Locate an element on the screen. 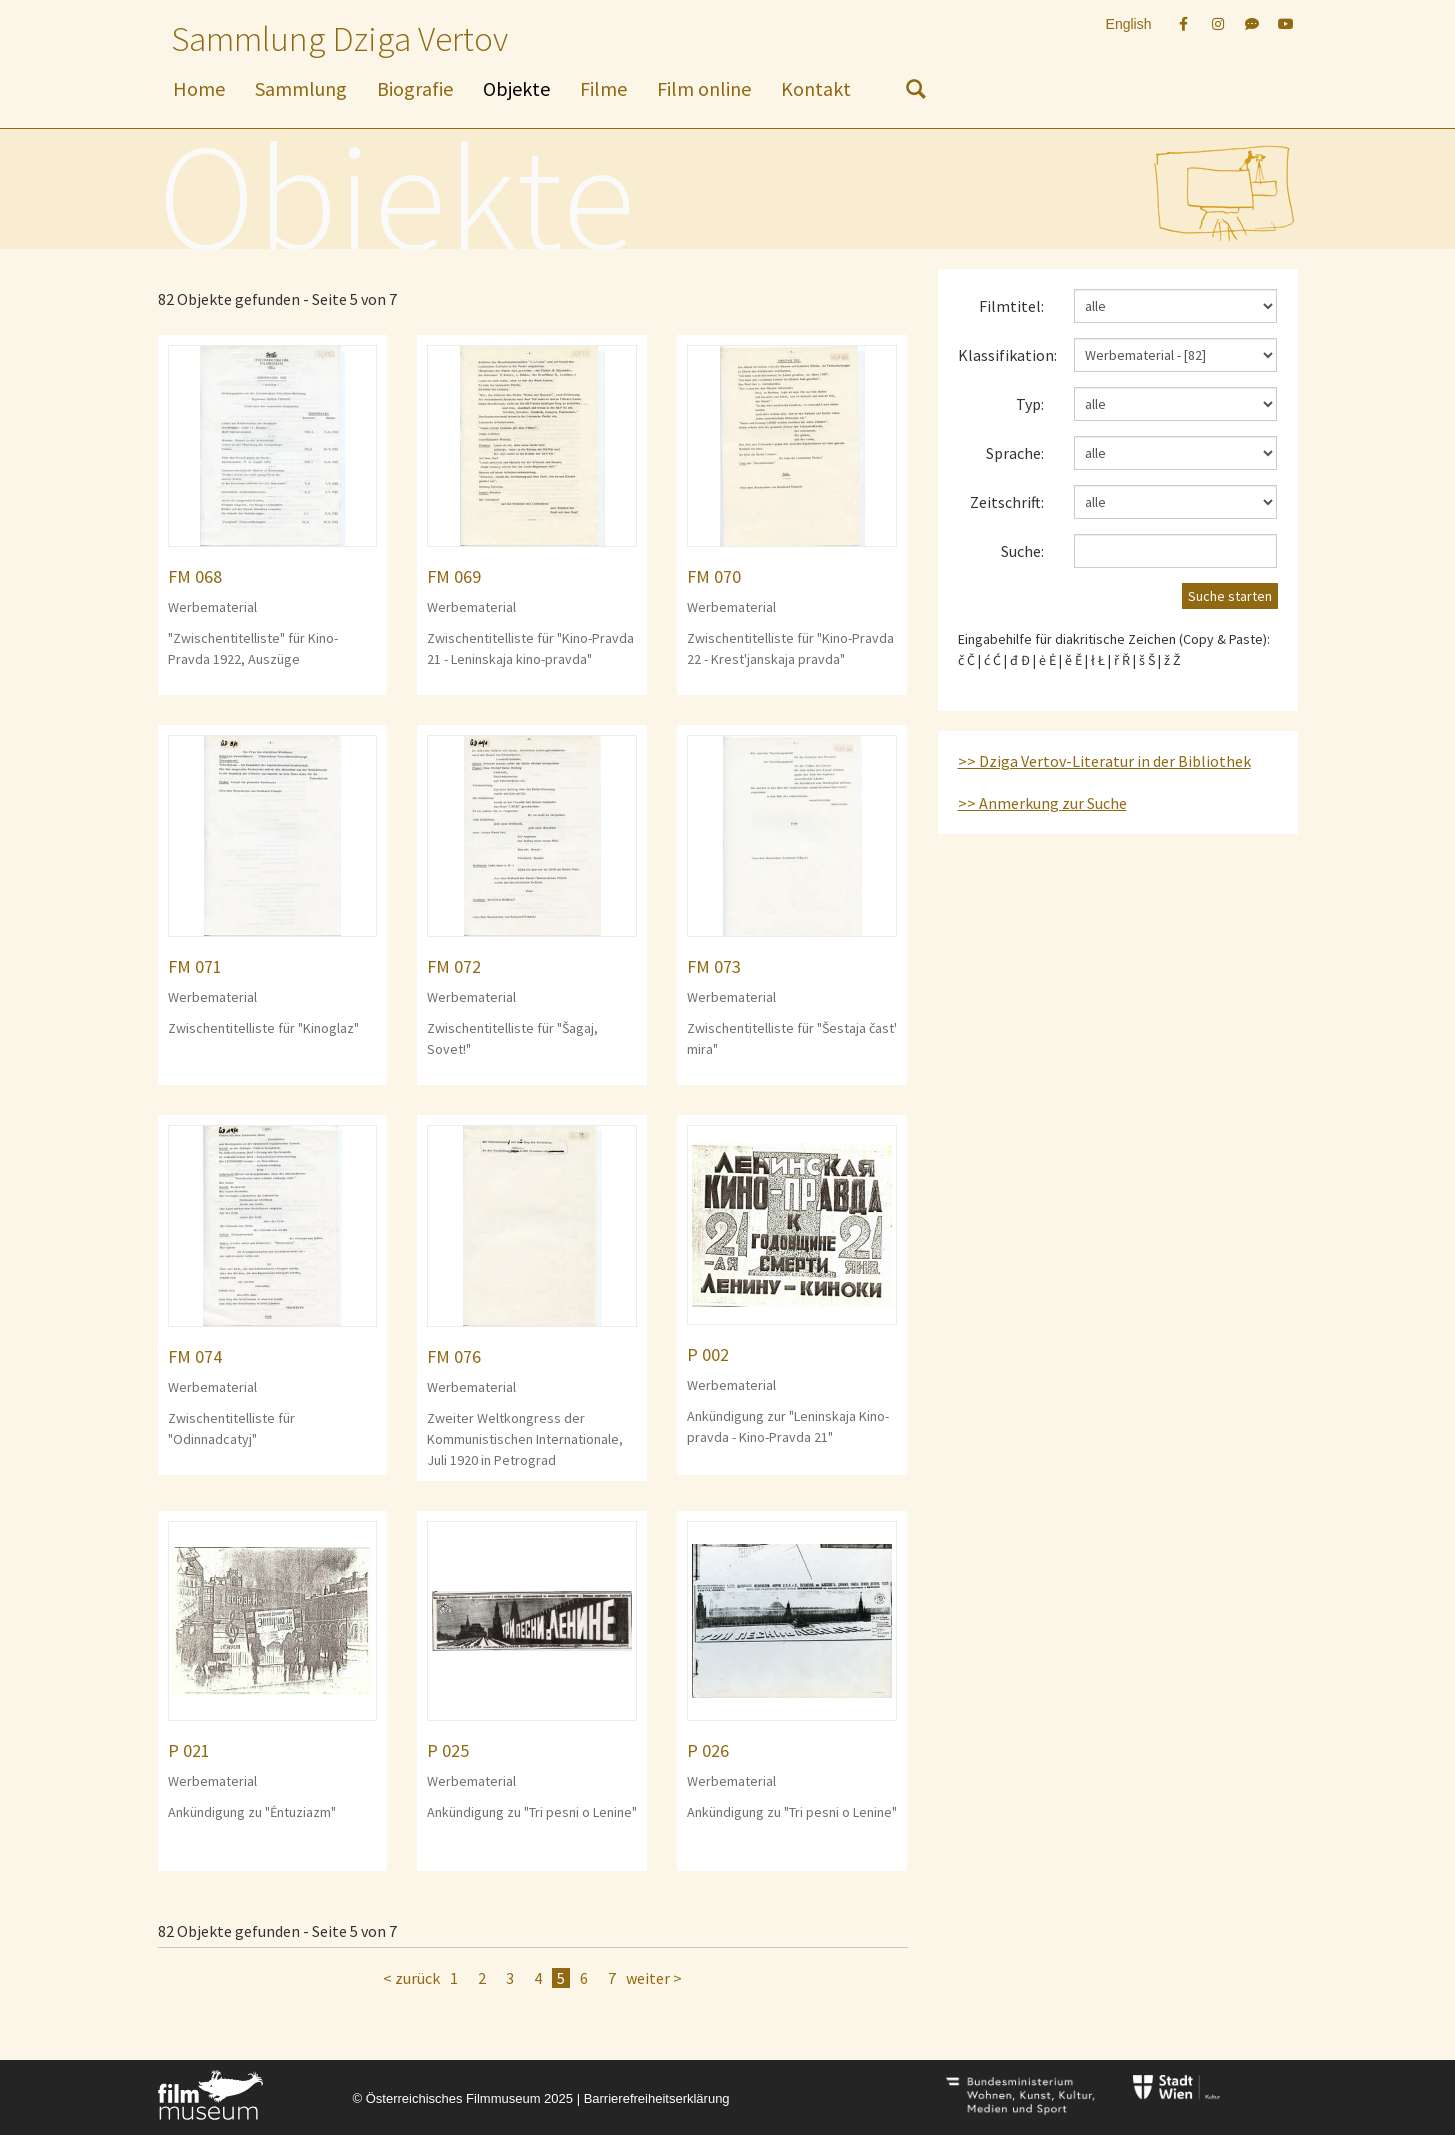  Filme is located at coordinates (603, 88).